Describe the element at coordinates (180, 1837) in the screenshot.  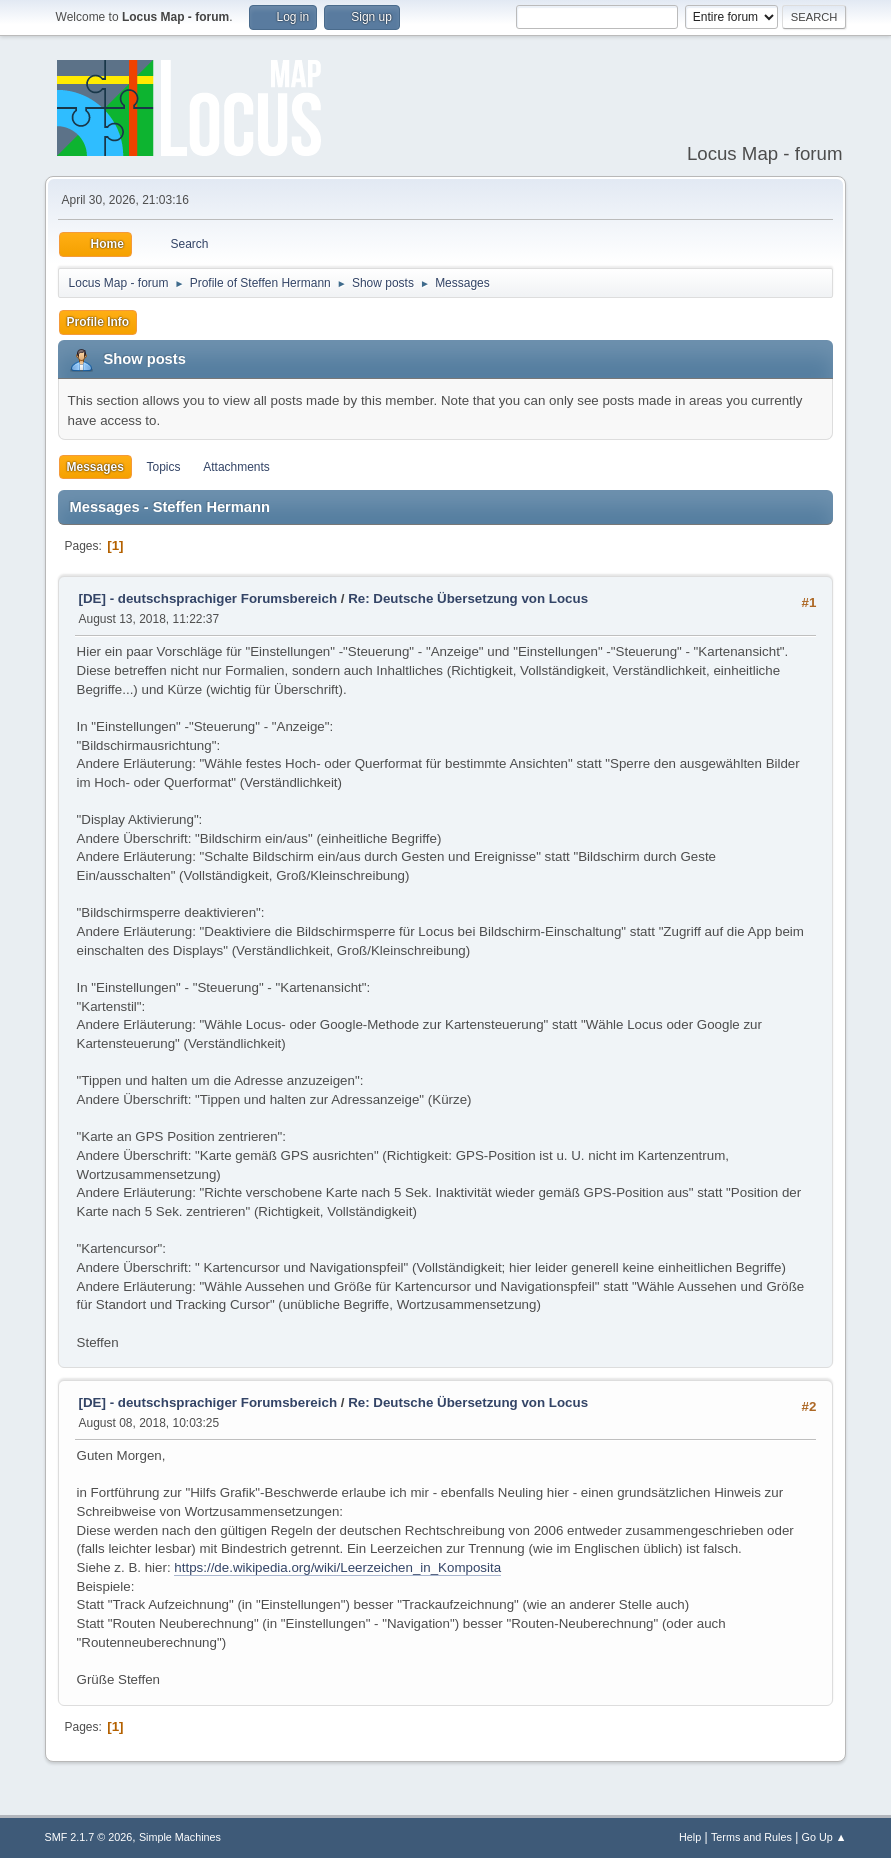
I see `Simple Machines` at that location.